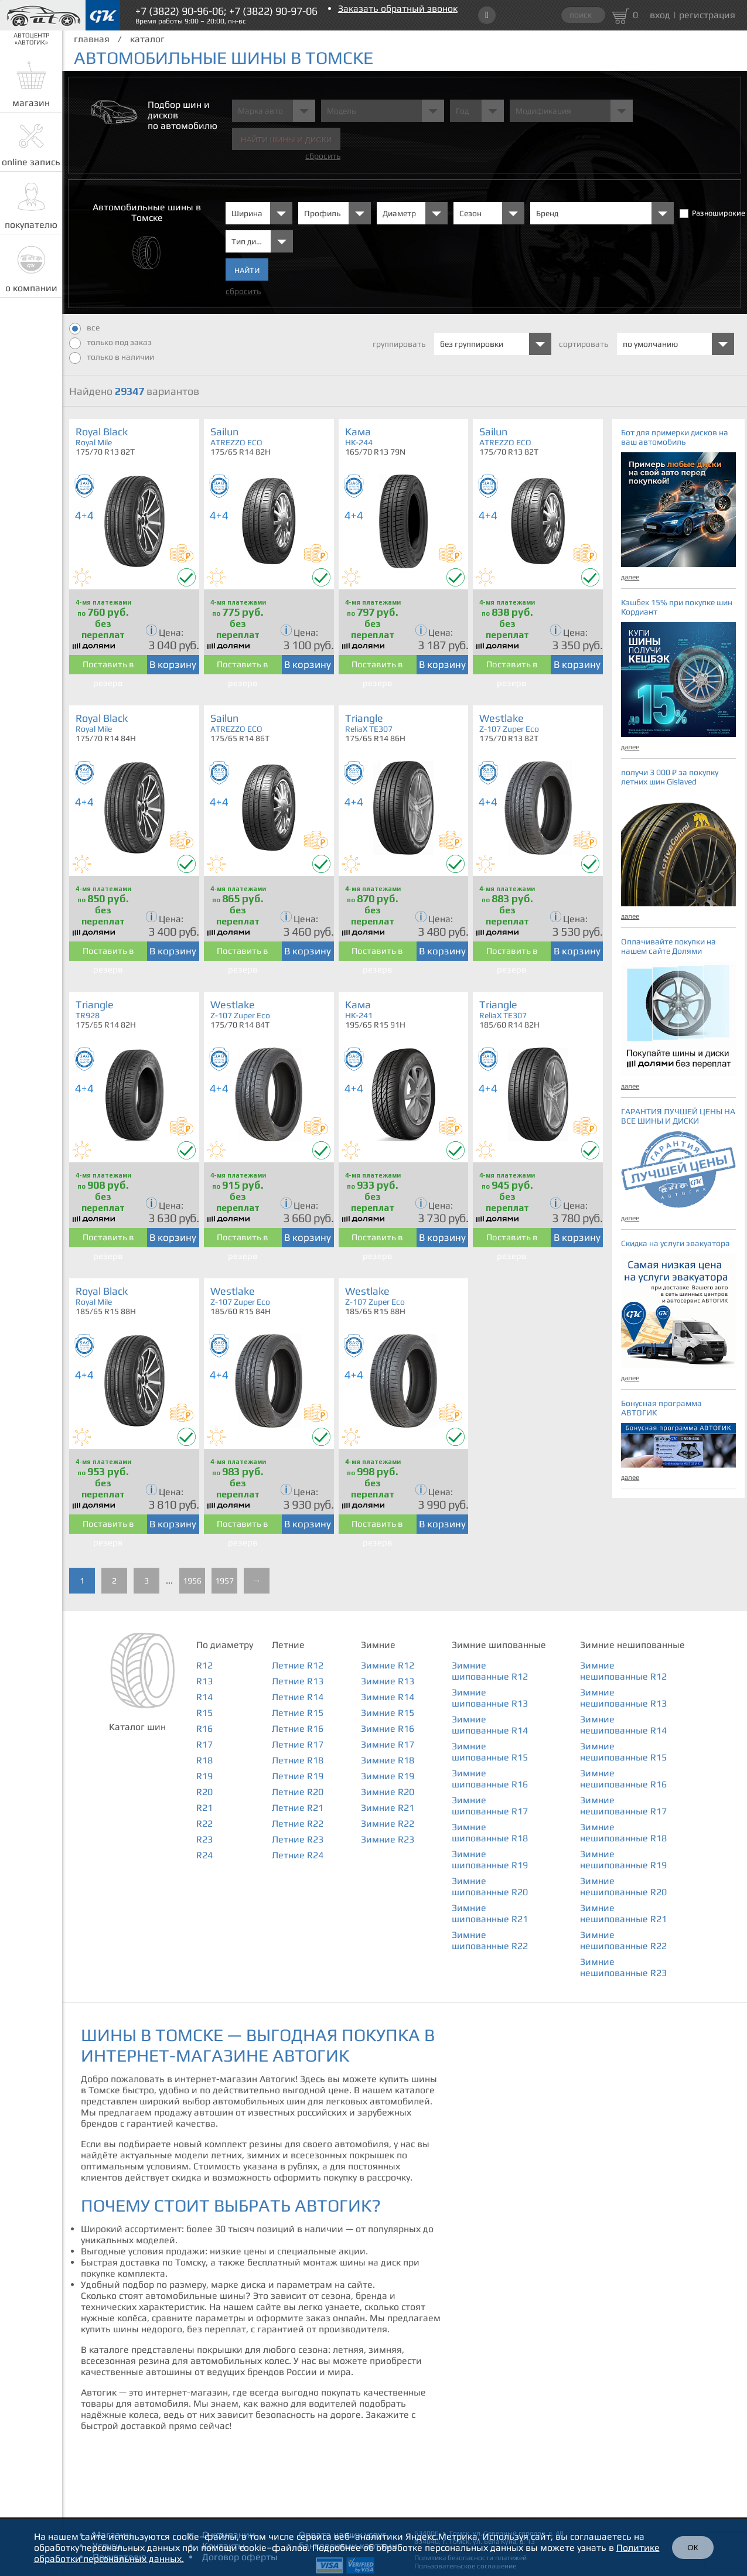 The image size is (747, 2576). What do you see at coordinates (623, 1698) in the screenshot?
I see `Зимние нешипованные R13` at bounding box center [623, 1698].